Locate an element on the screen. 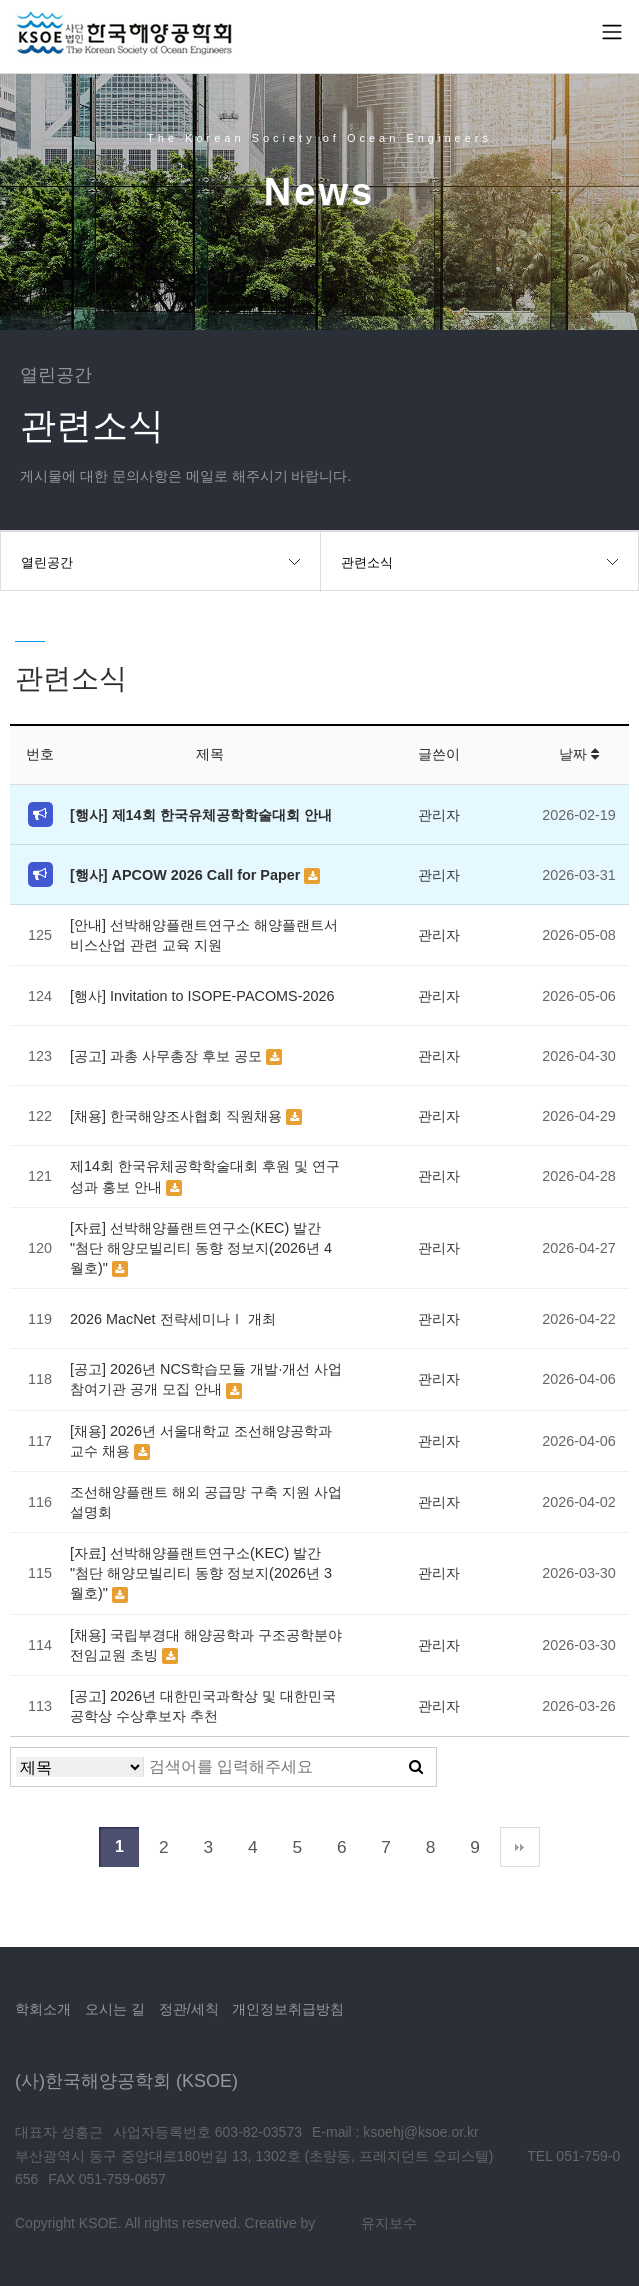  날짜 is located at coordinates (579, 754).